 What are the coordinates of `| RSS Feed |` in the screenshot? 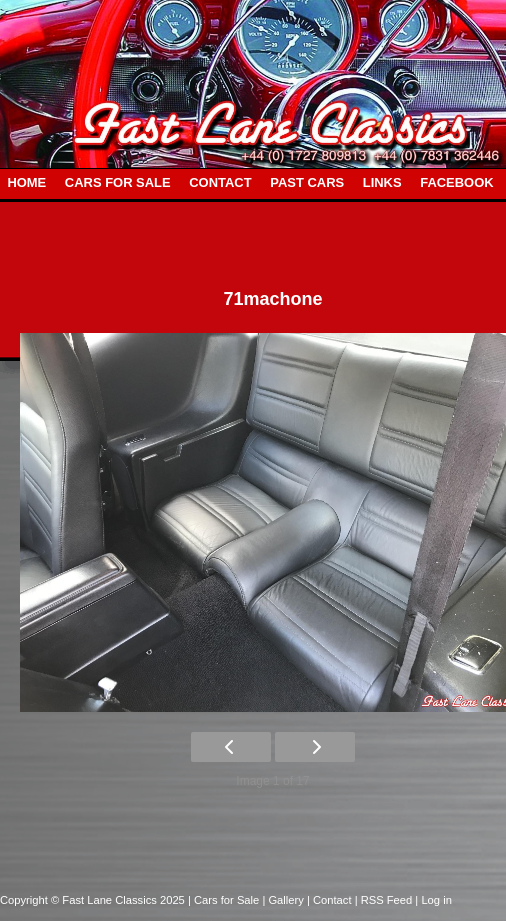 It's located at (388, 900).